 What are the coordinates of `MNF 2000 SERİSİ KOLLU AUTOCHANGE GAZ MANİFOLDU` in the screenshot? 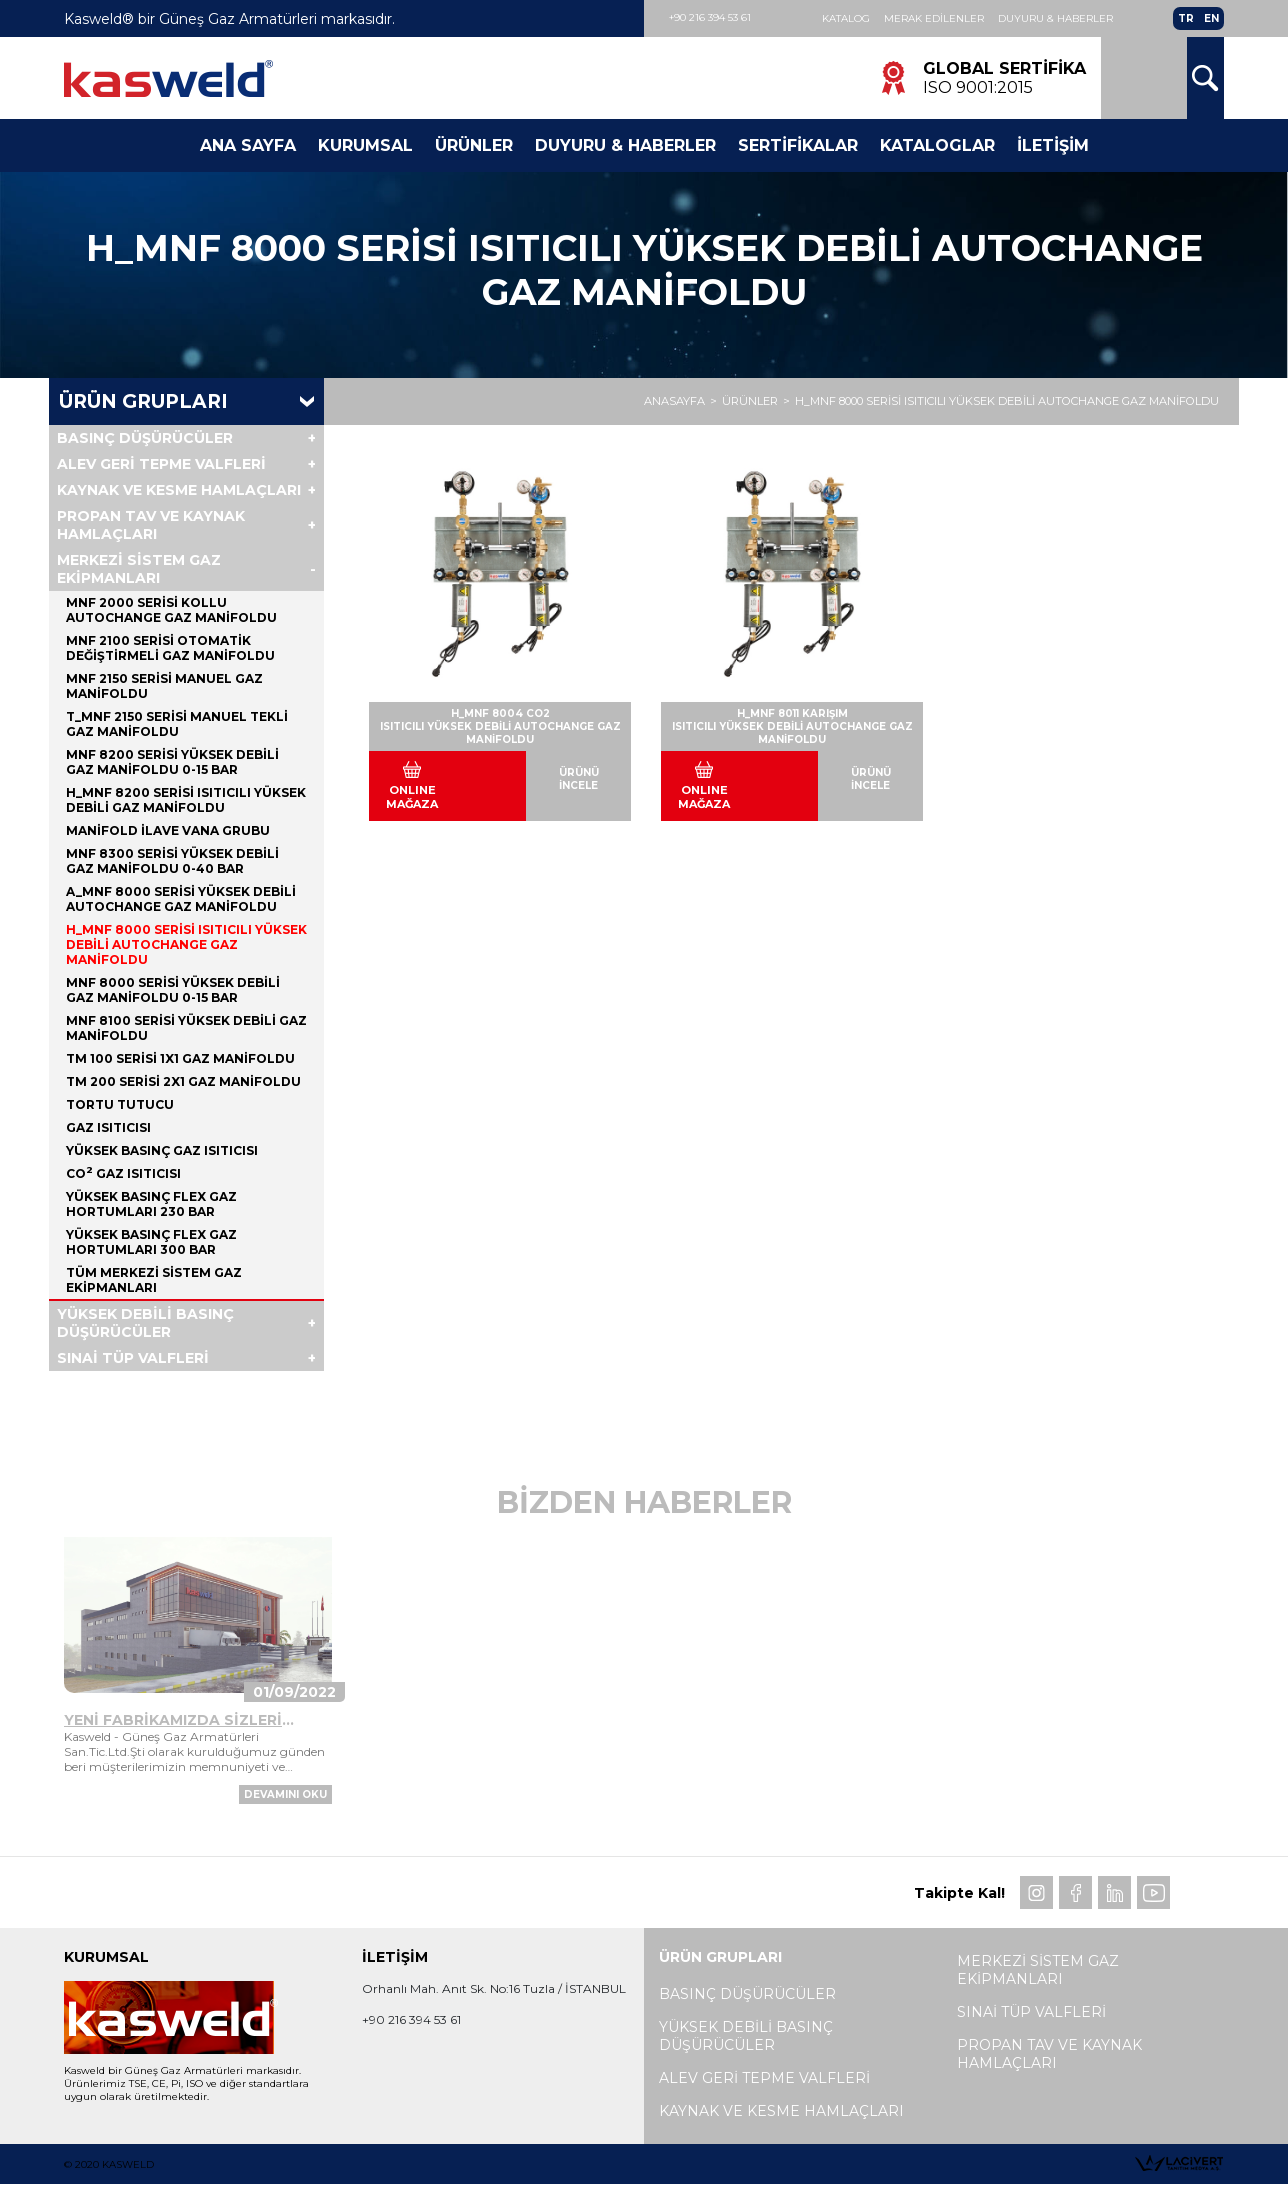 It's located at (171, 610).